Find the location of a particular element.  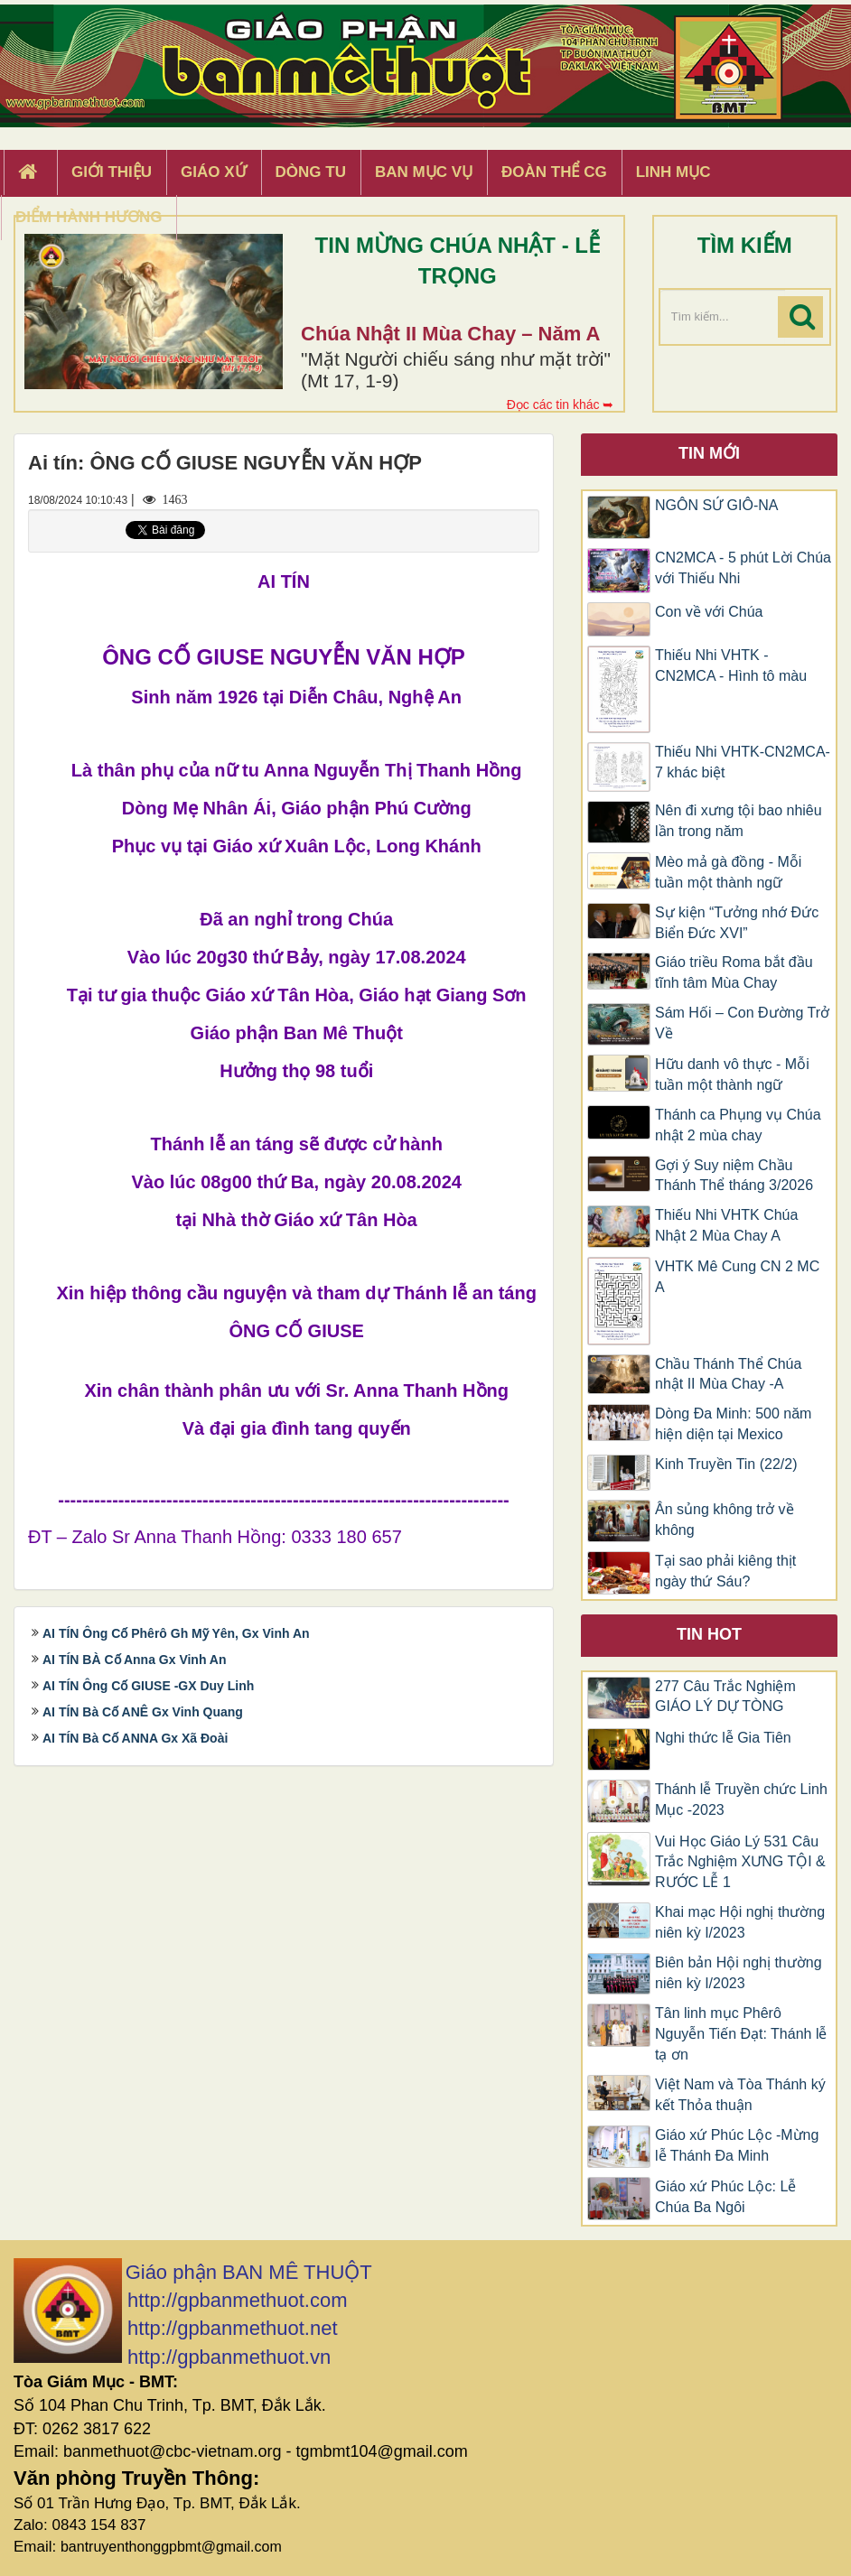

Vui Học Giáo Lý 531 Câu Trắc Nghiệm XƯNG TỘI & RƯỚC LỄ 1 is located at coordinates (740, 1862).